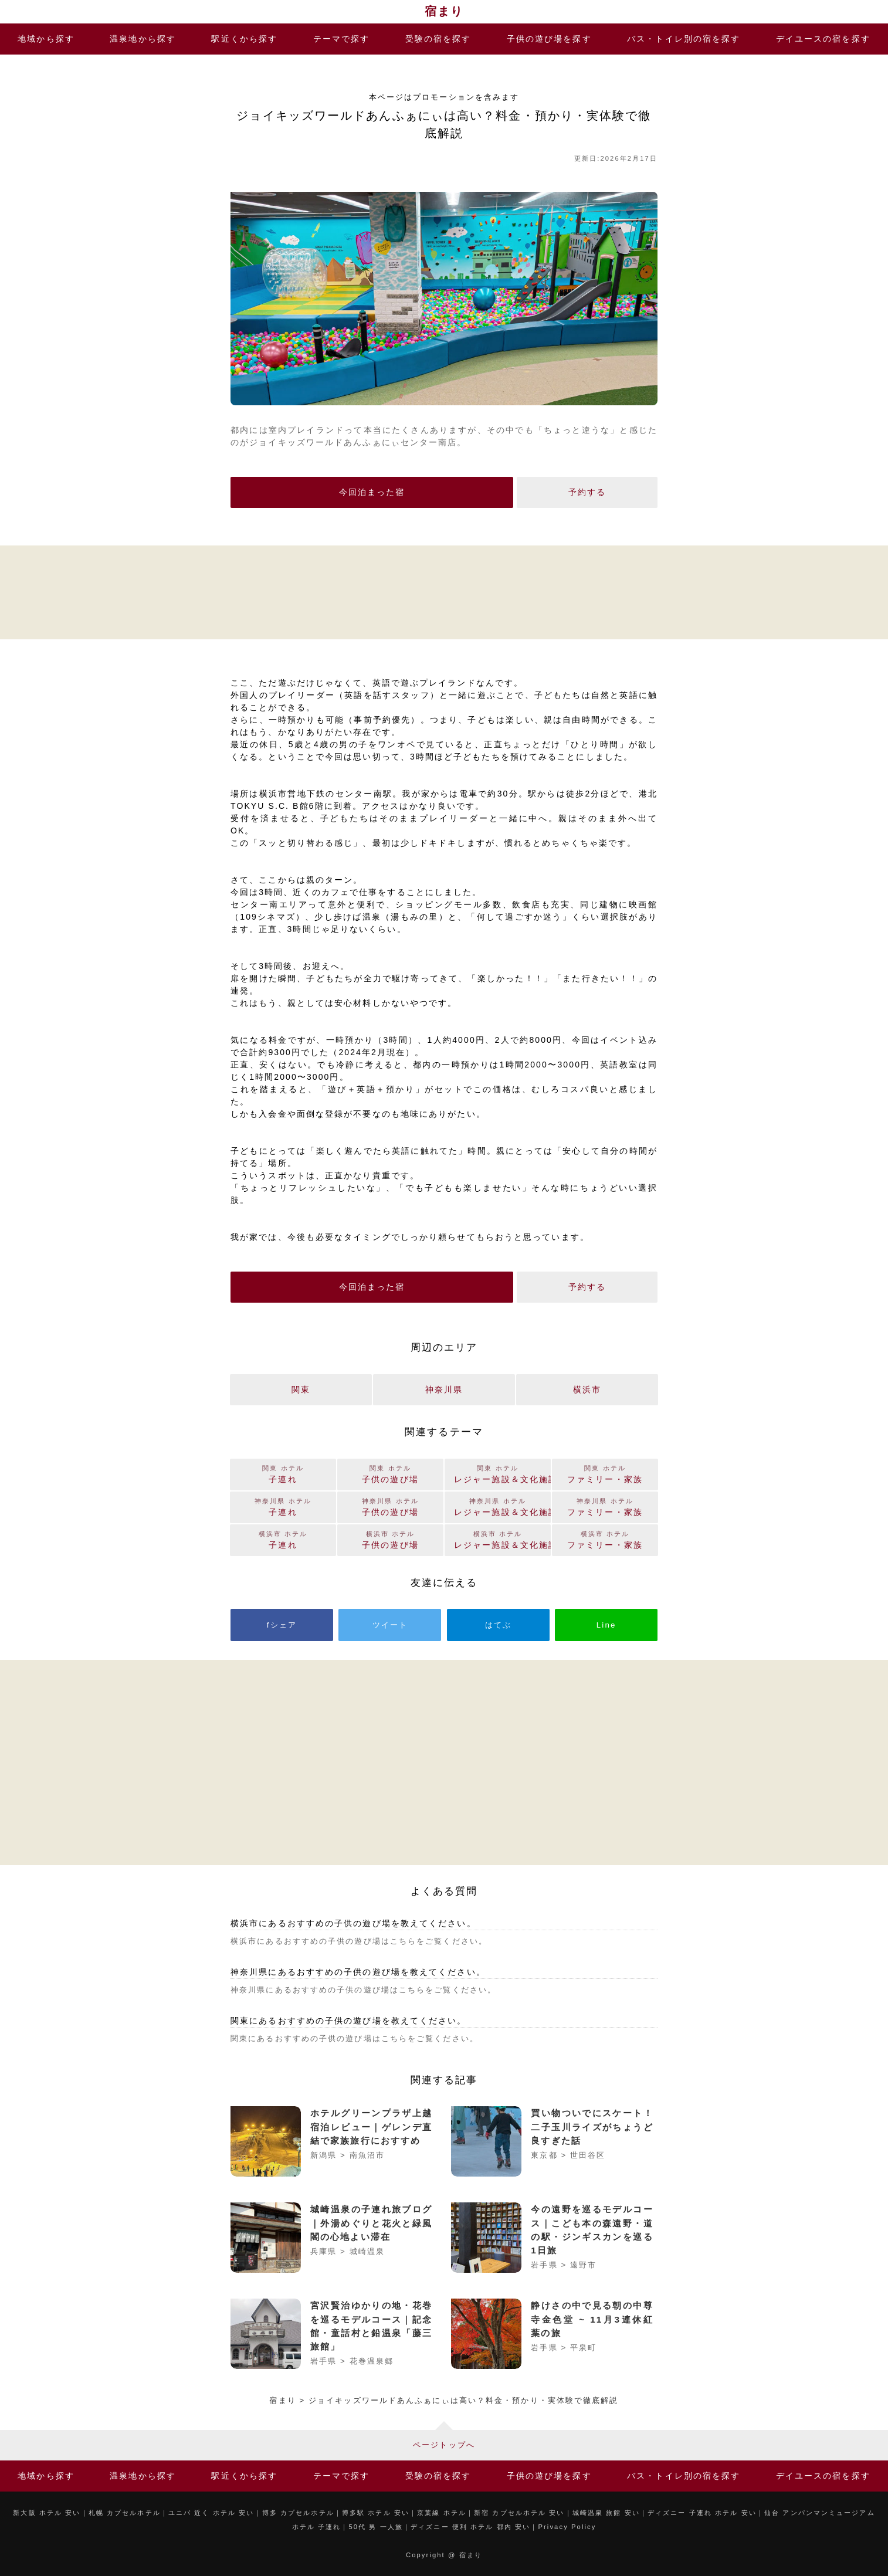 Image resolution: width=888 pixels, height=2576 pixels. Describe the element at coordinates (438, 38) in the screenshot. I see `受験` at that location.